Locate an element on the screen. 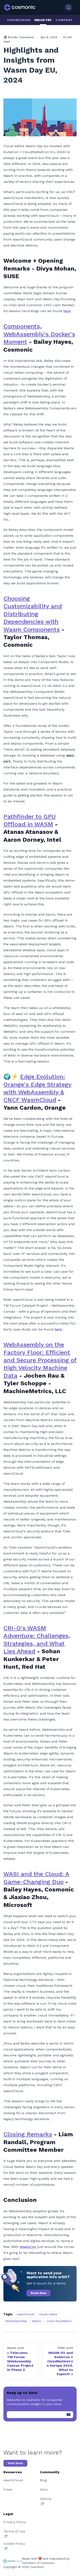  Choosing Customizability and Distributing Dependencies with Wasm Components is located at coordinates (32, 614).